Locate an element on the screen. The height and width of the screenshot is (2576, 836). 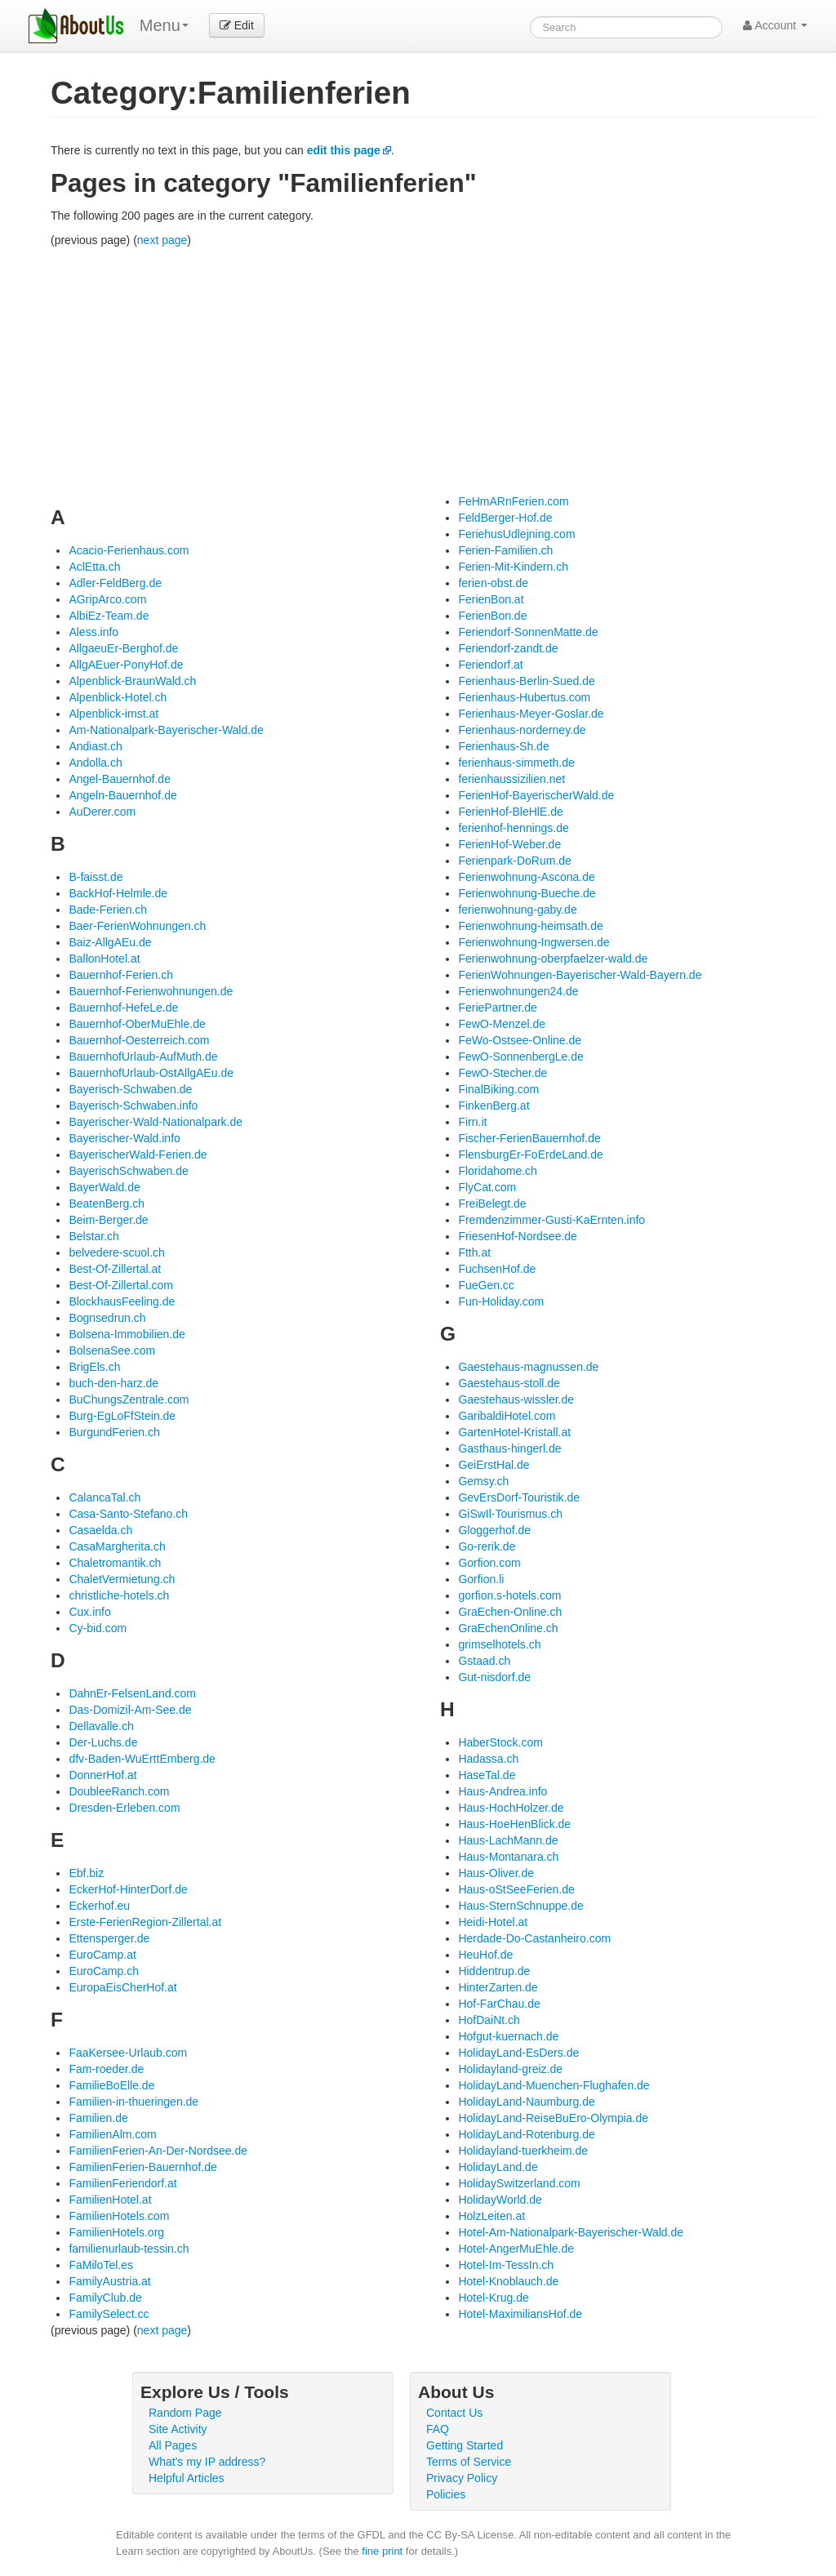
Hofgut-kuernach.de is located at coordinates (508, 2036).